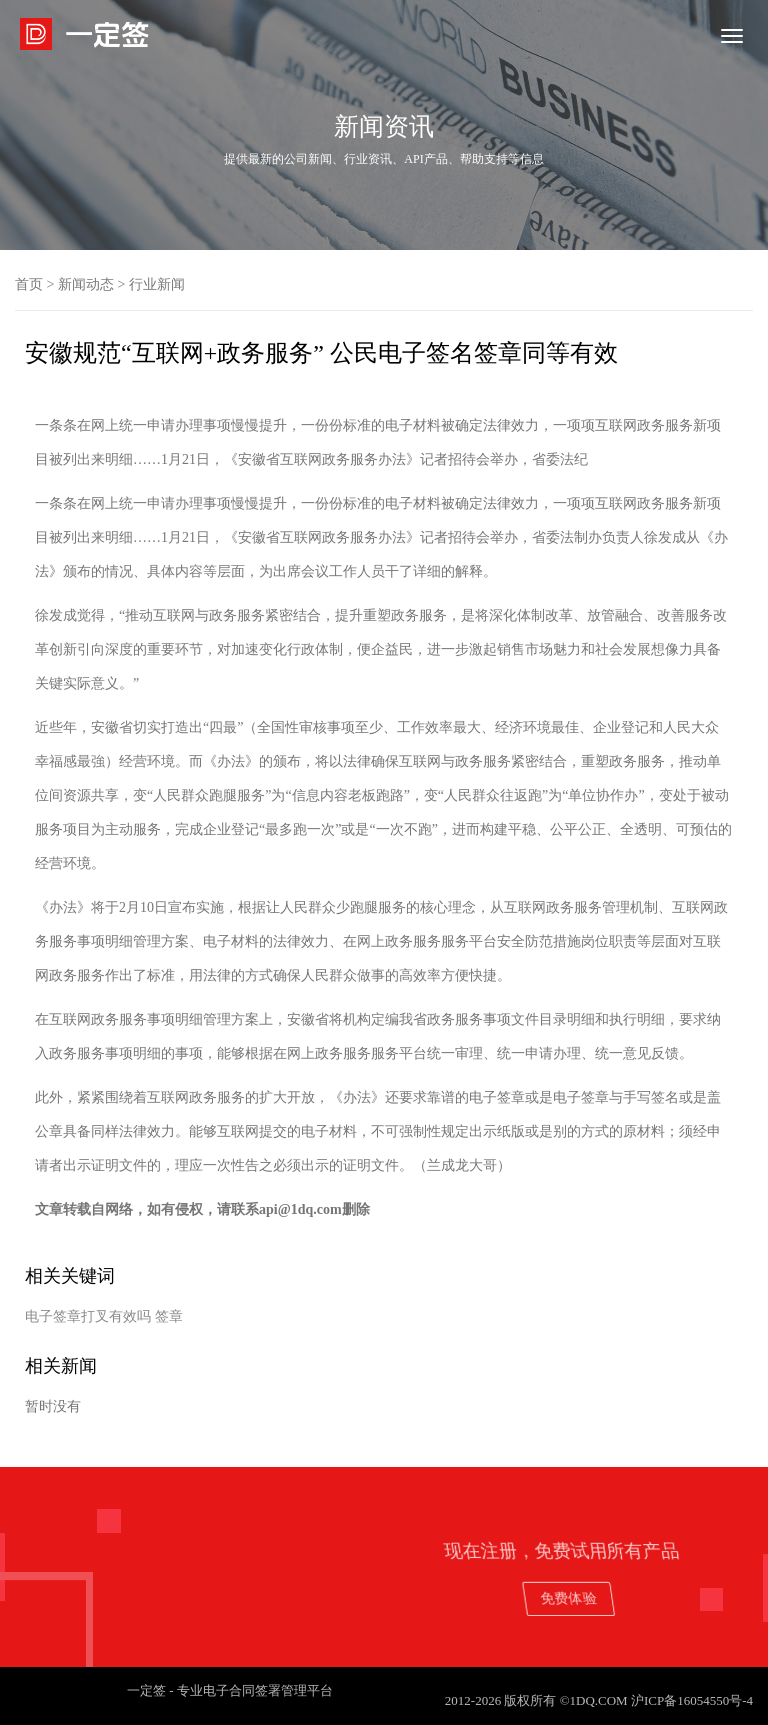 The image size is (768, 1725). I want to click on 行业新闻, so click(157, 284).